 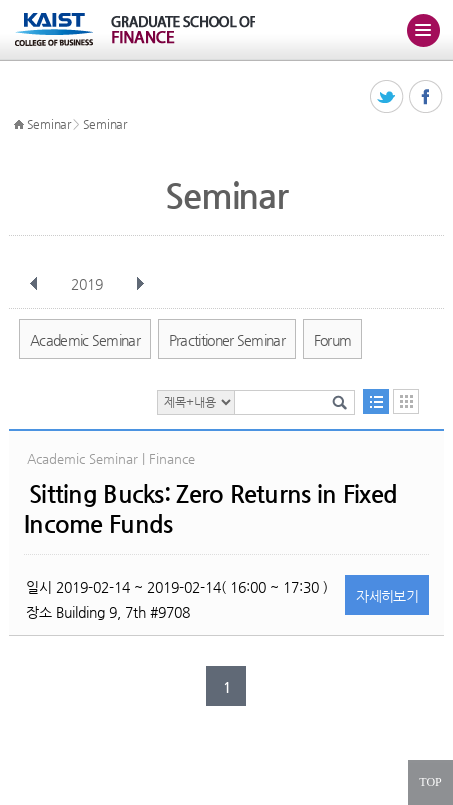 I want to click on 달력, so click(x=406, y=401).